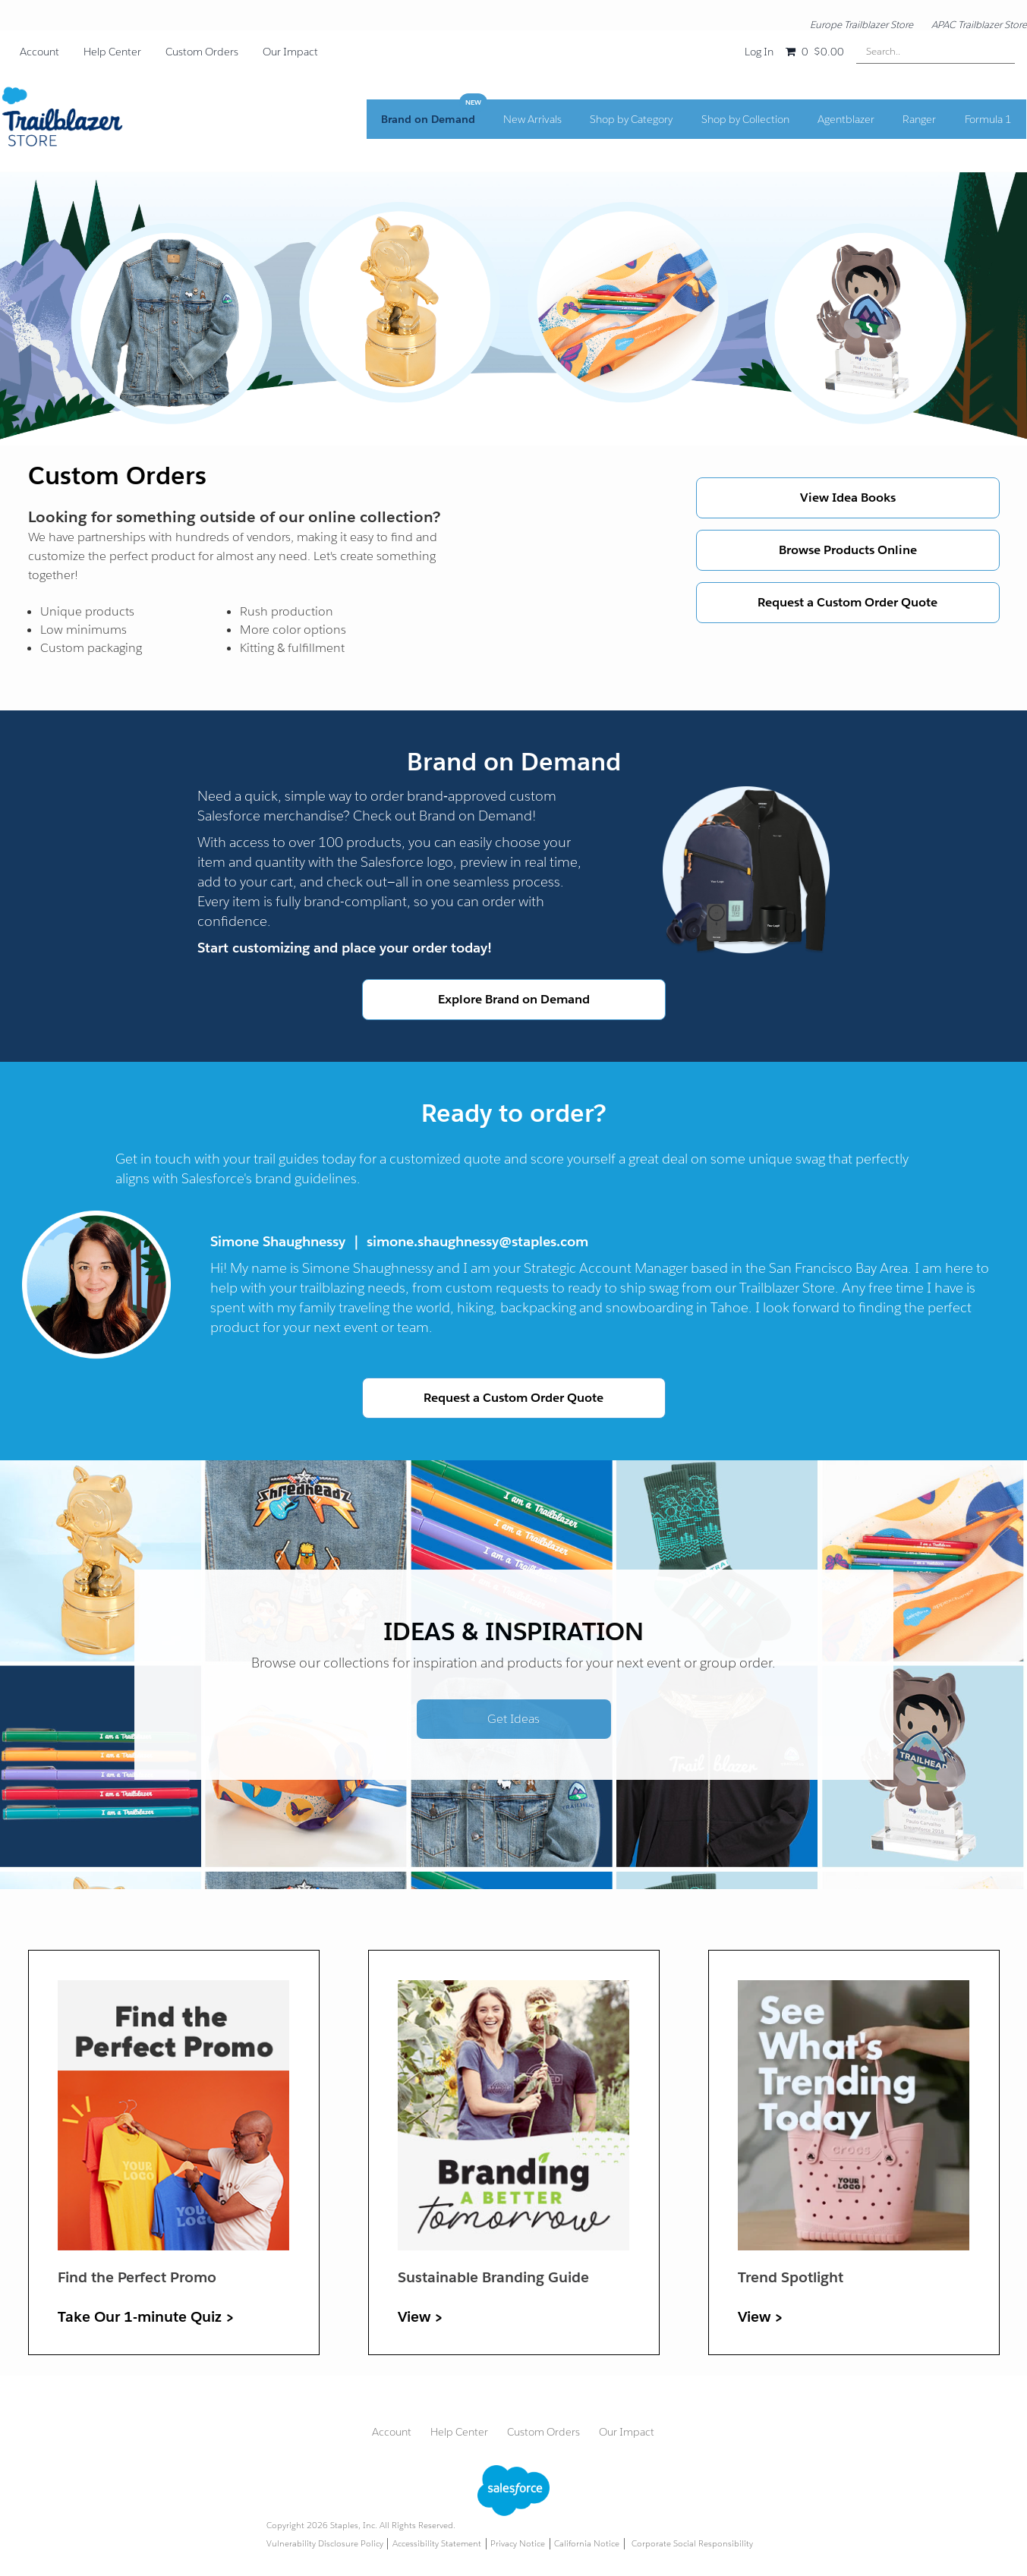 The height and width of the screenshot is (2576, 1027). What do you see at coordinates (979, 24) in the screenshot?
I see `APAC Trailblazer Store` at bounding box center [979, 24].